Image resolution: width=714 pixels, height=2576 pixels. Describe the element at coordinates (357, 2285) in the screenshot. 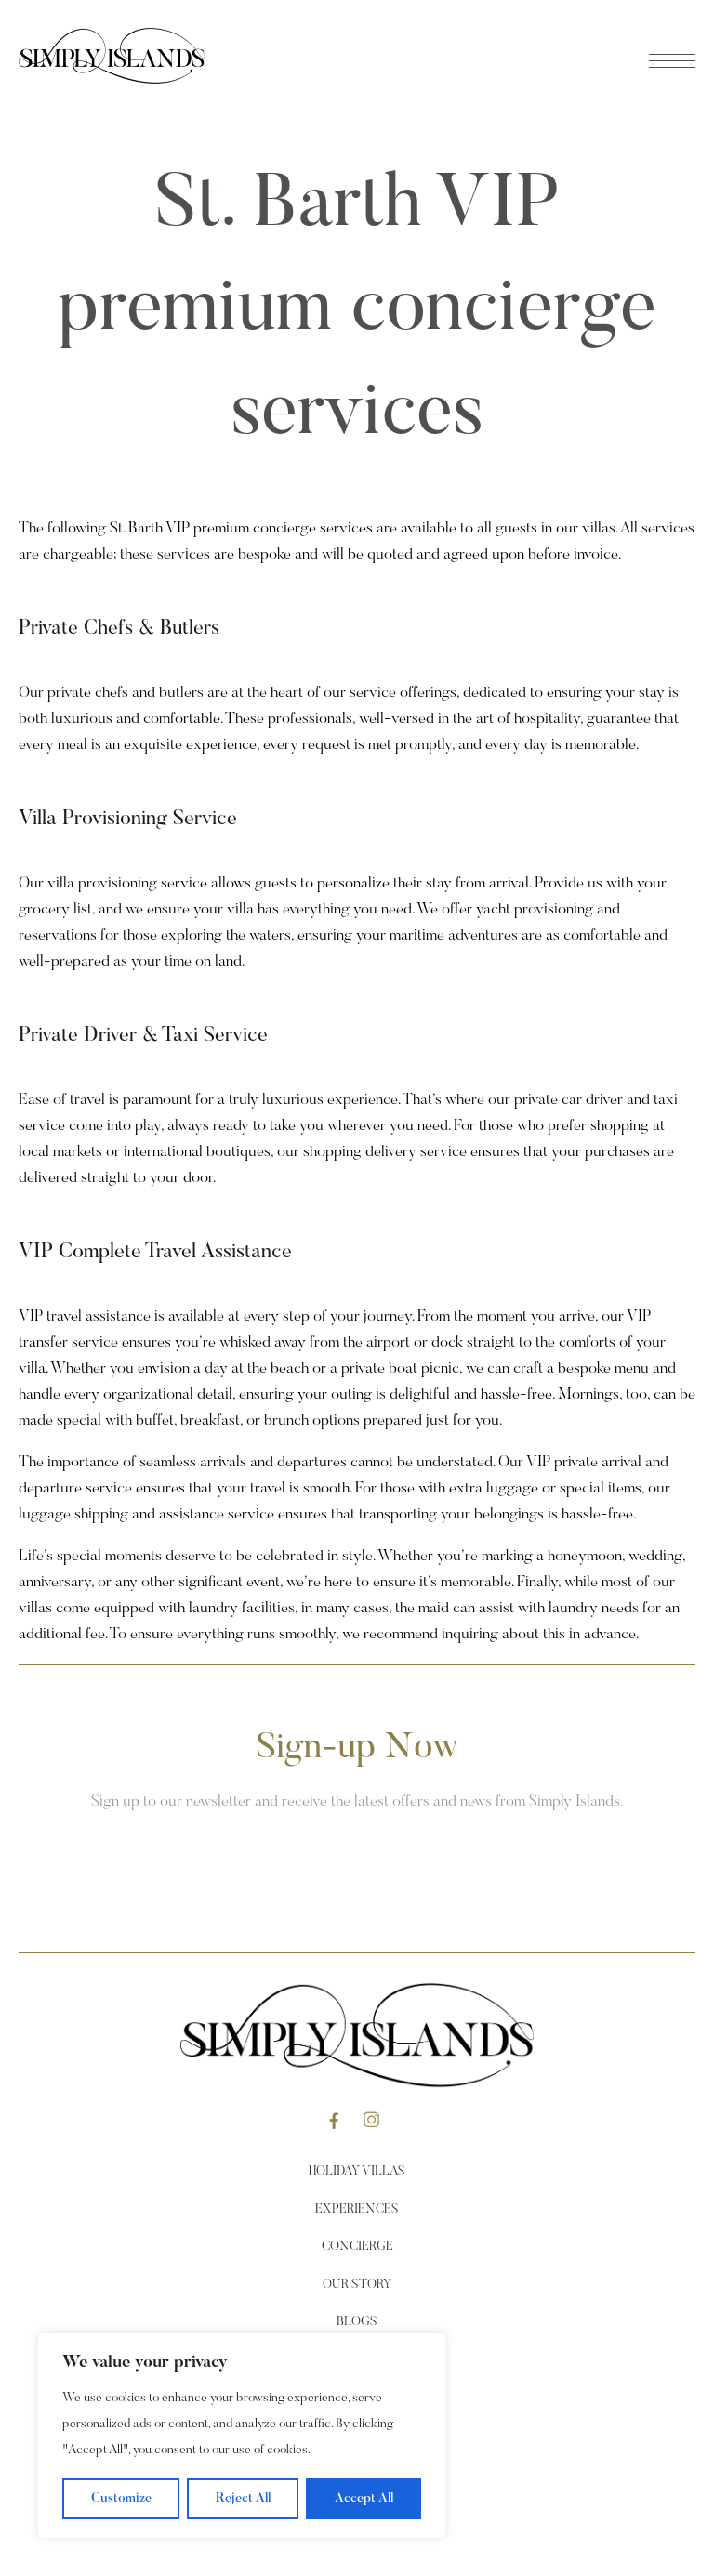

I see `Our Story` at that location.